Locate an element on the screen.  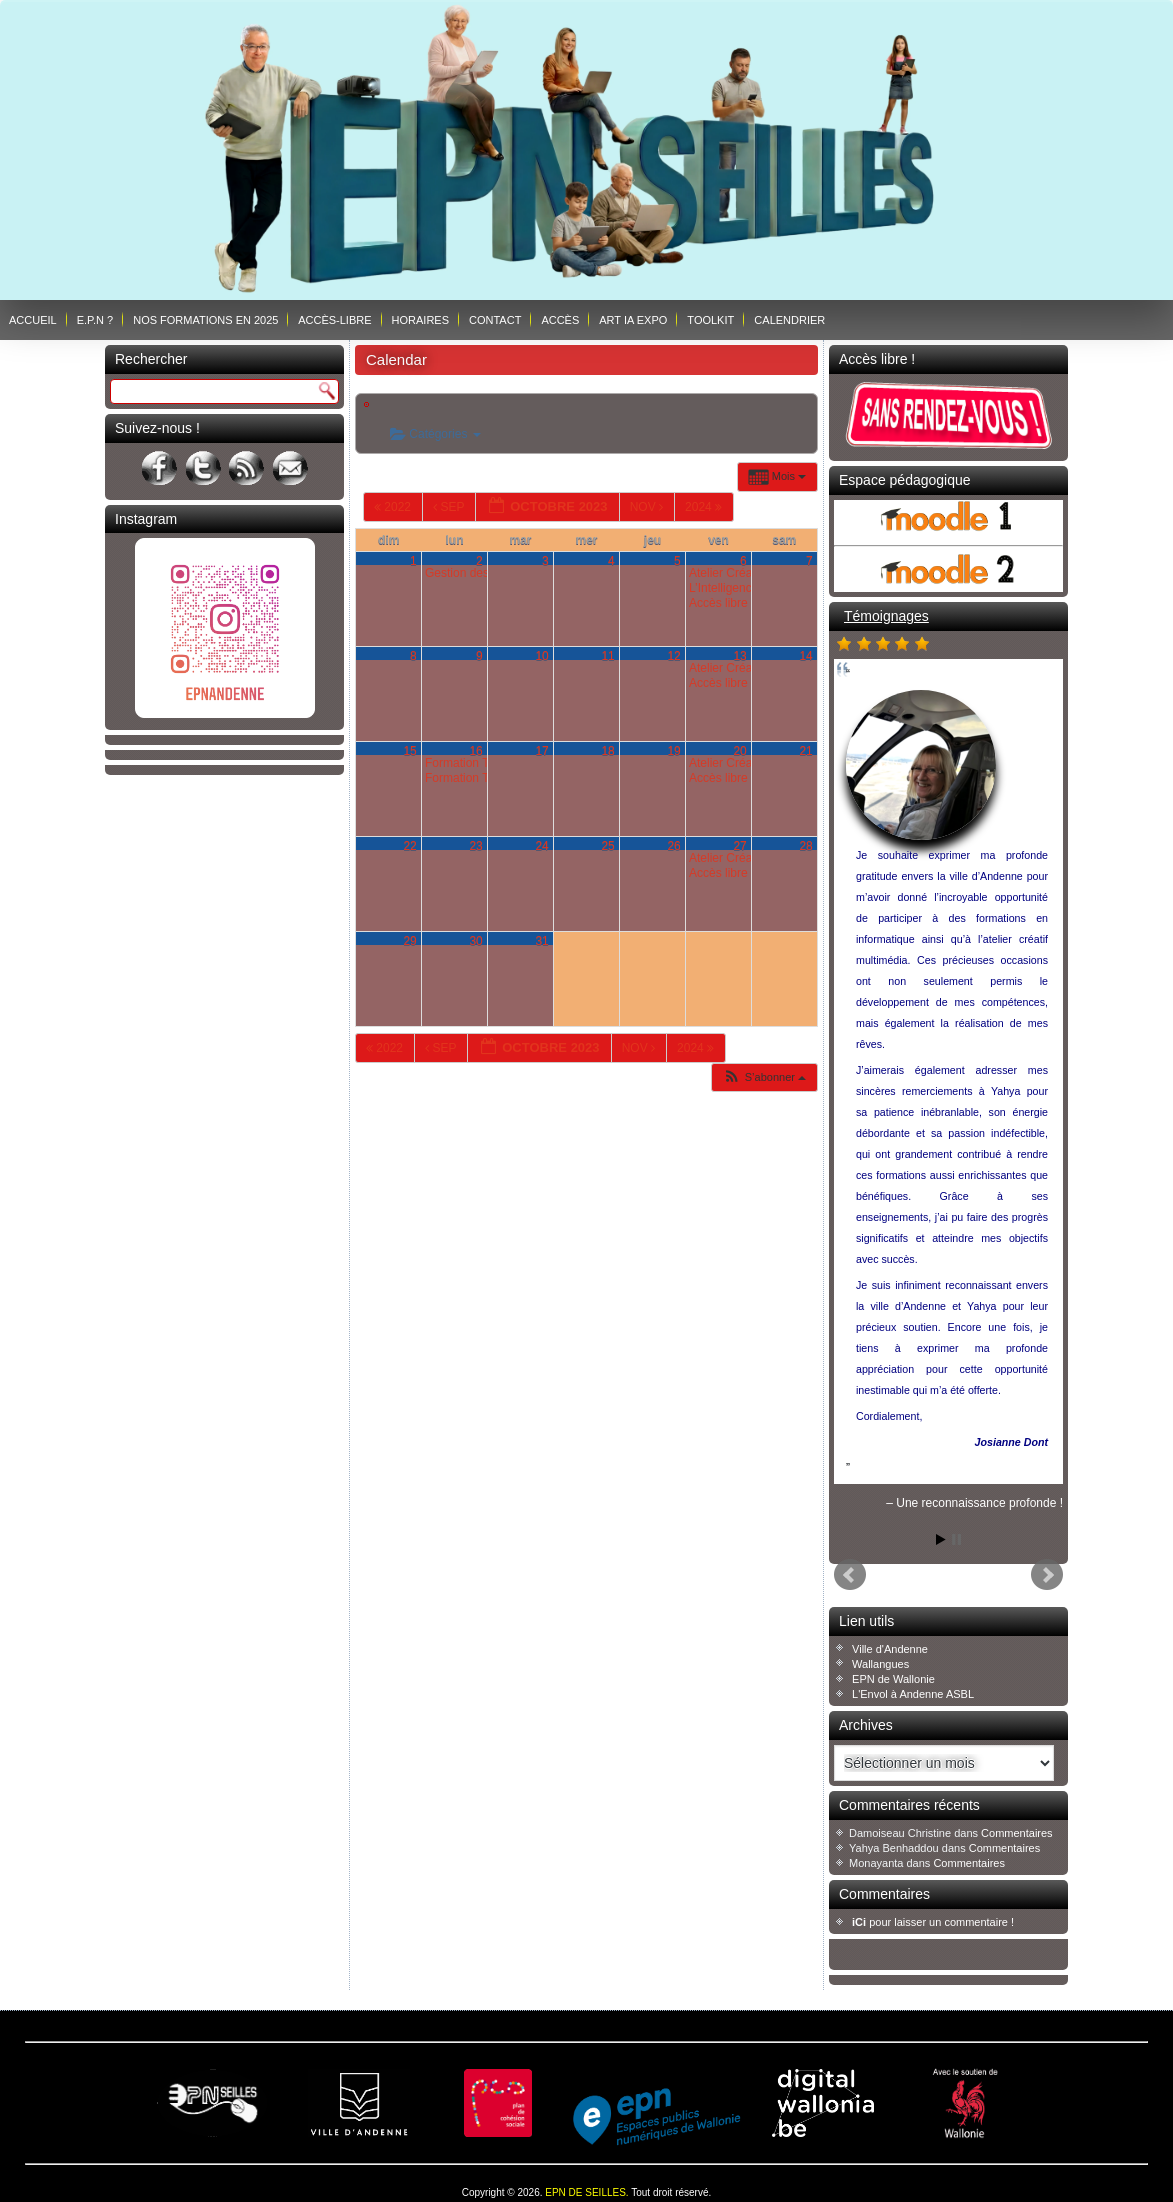
26 is located at coordinates (673, 846).